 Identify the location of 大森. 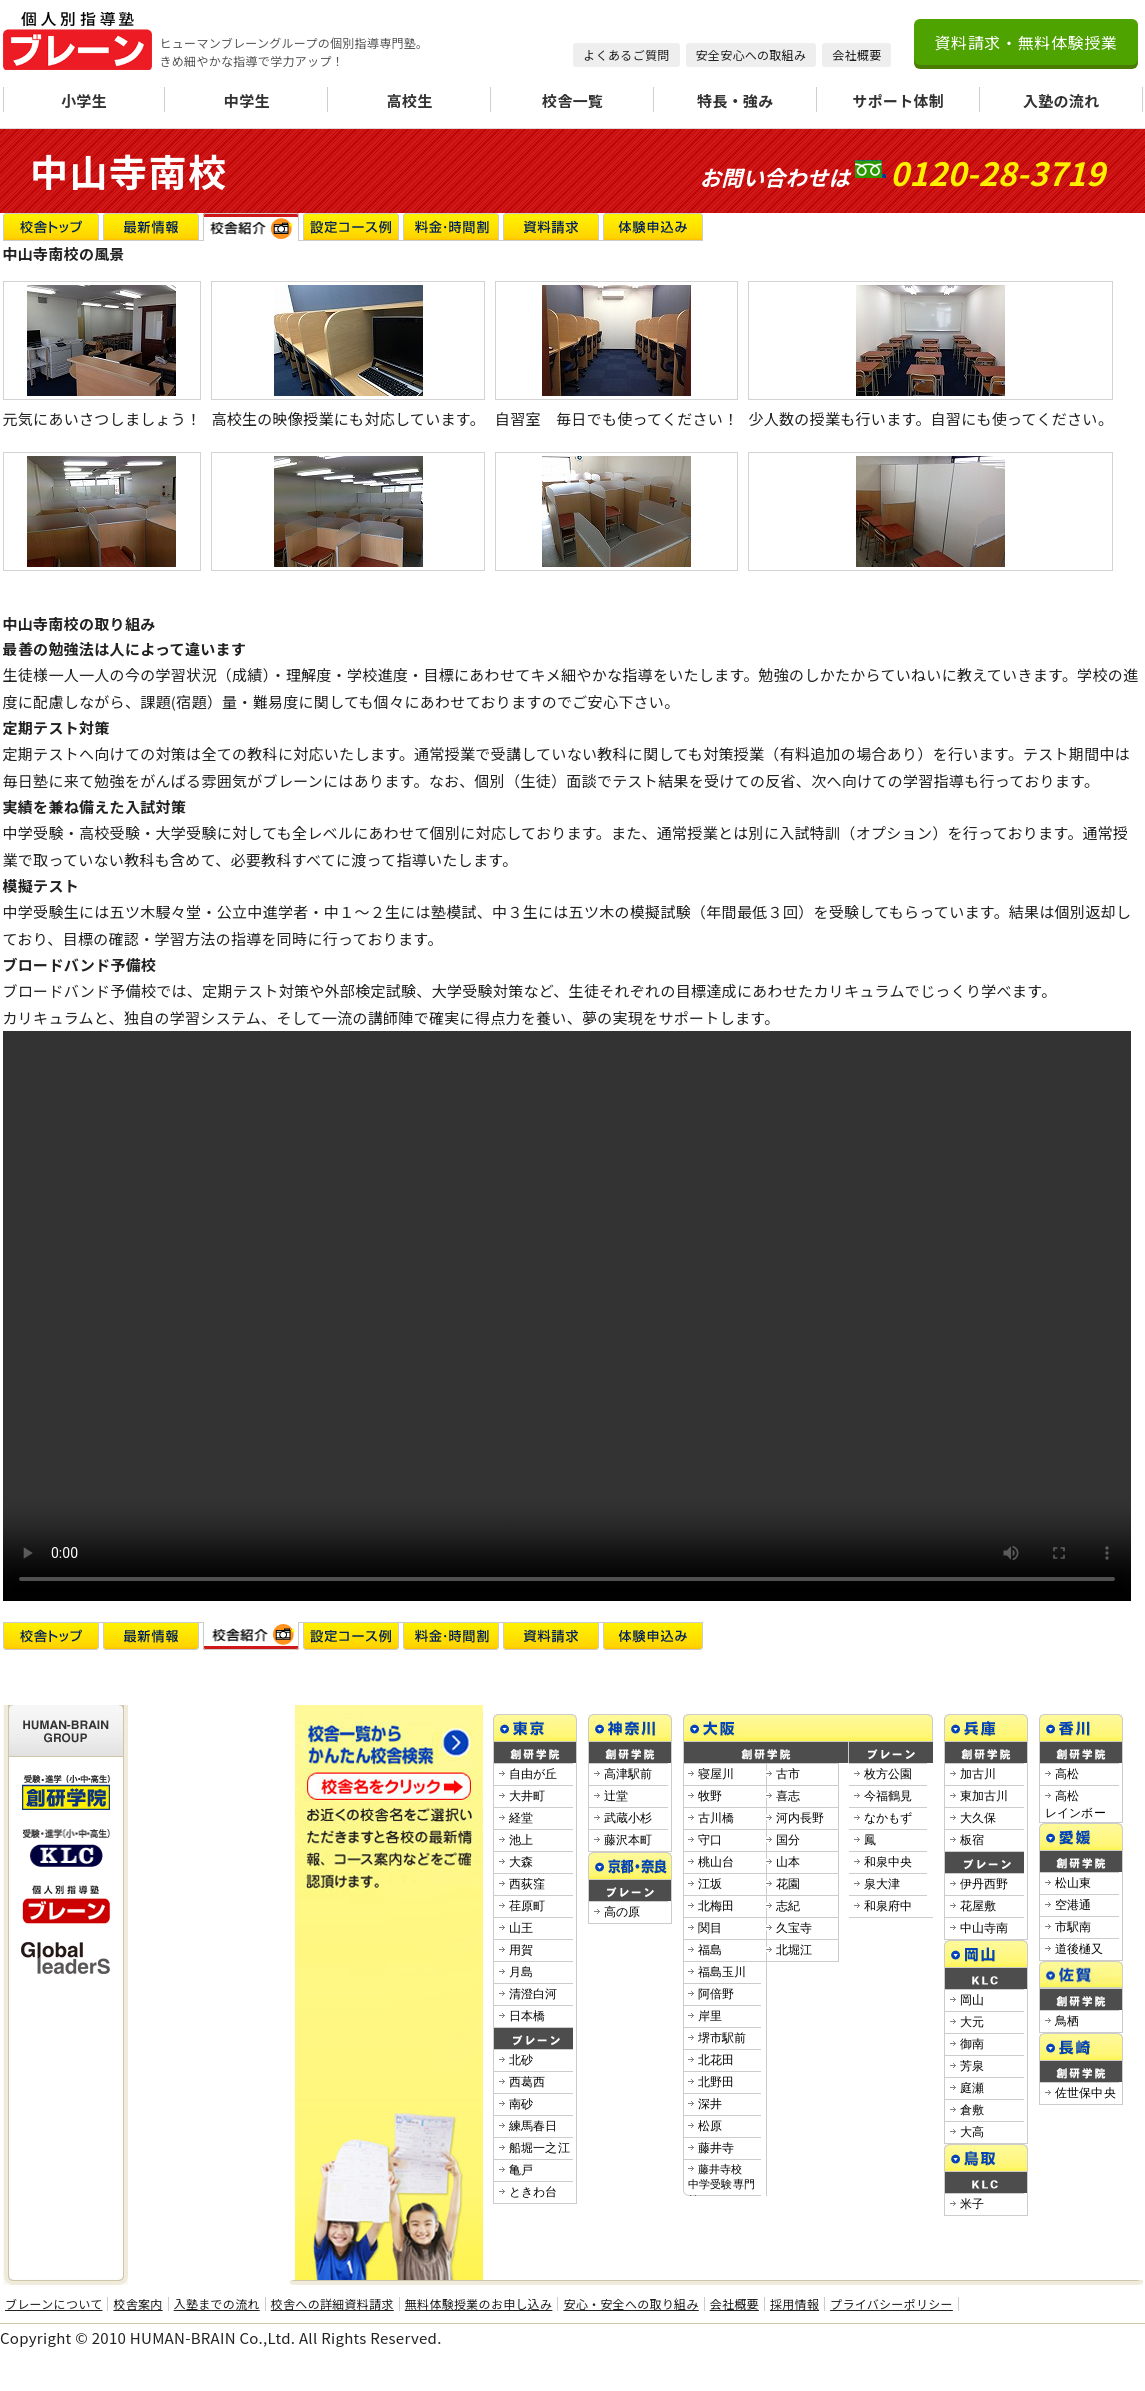
(521, 1862).